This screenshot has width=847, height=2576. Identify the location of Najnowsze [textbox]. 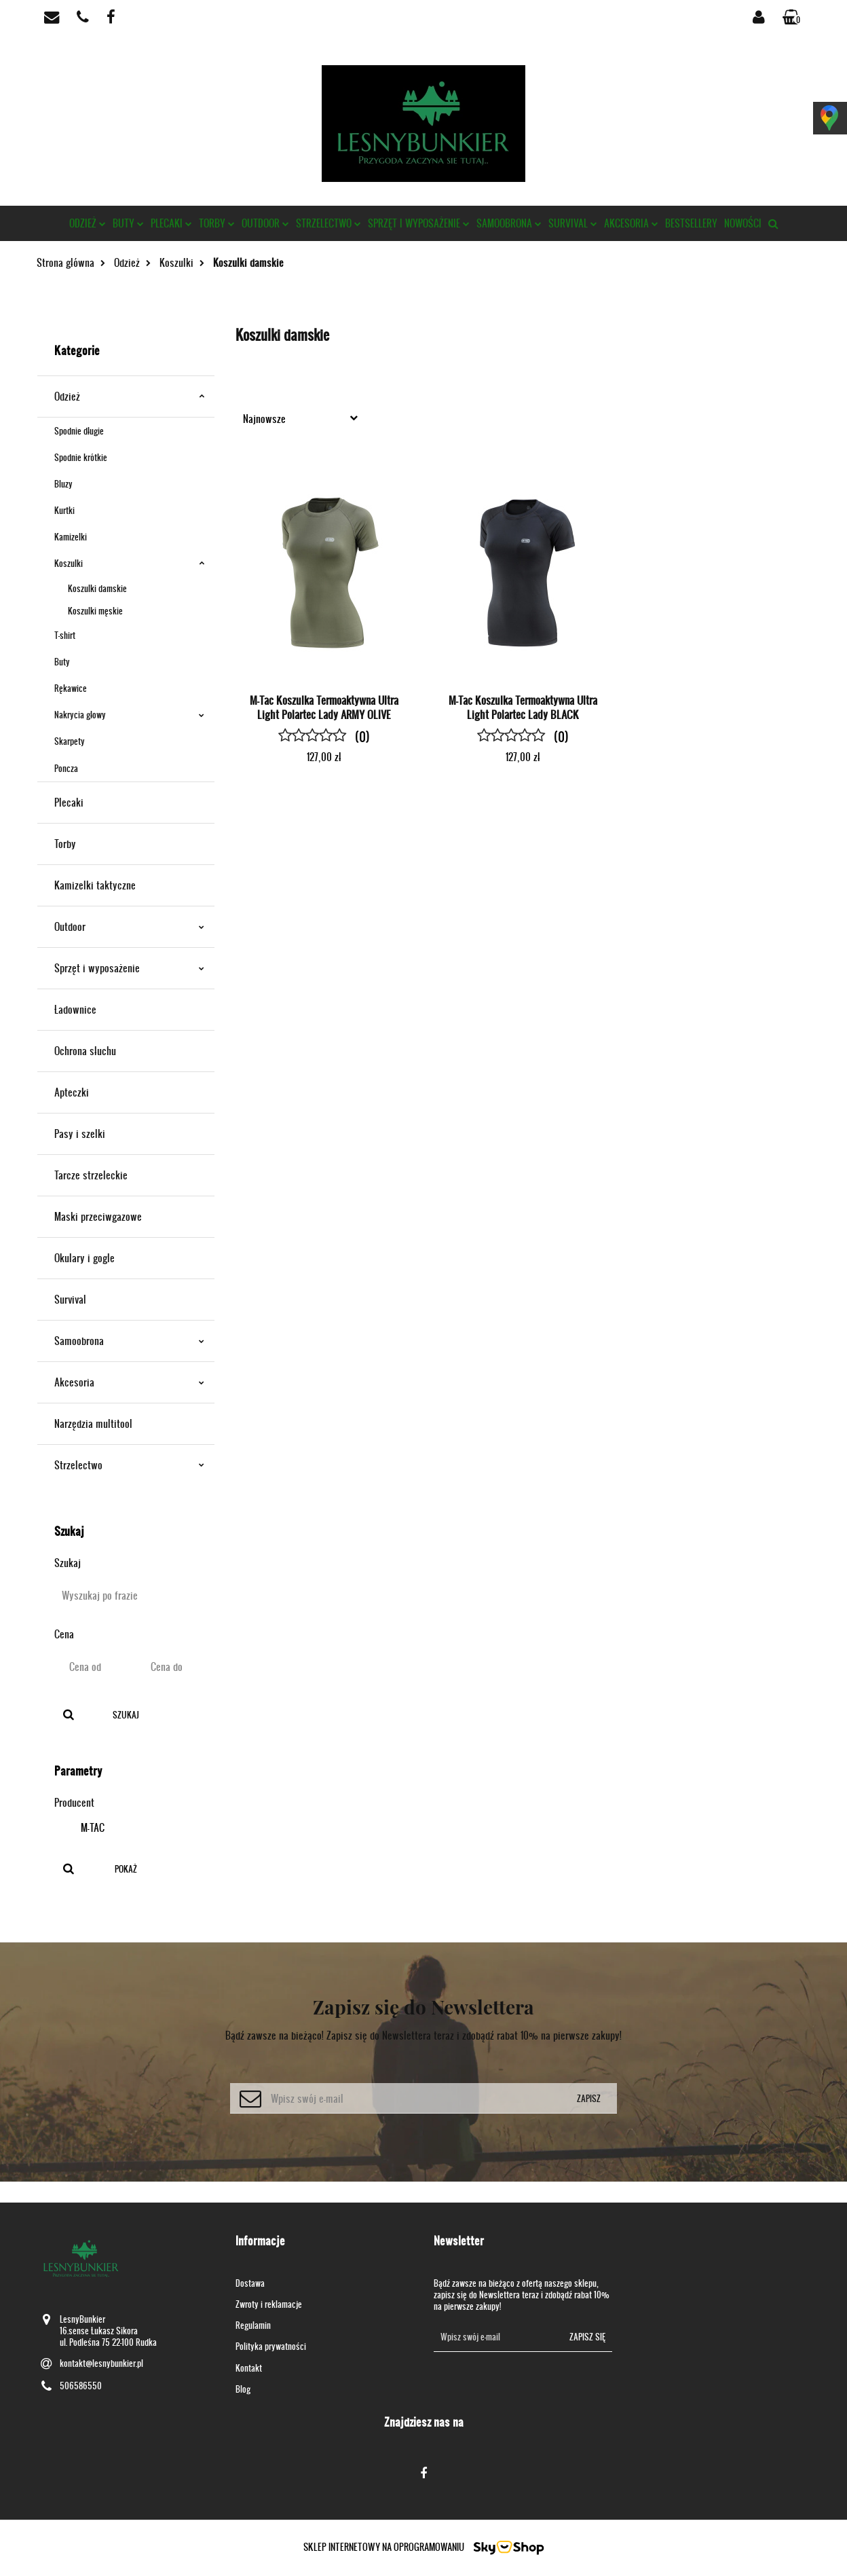
(264, 418).